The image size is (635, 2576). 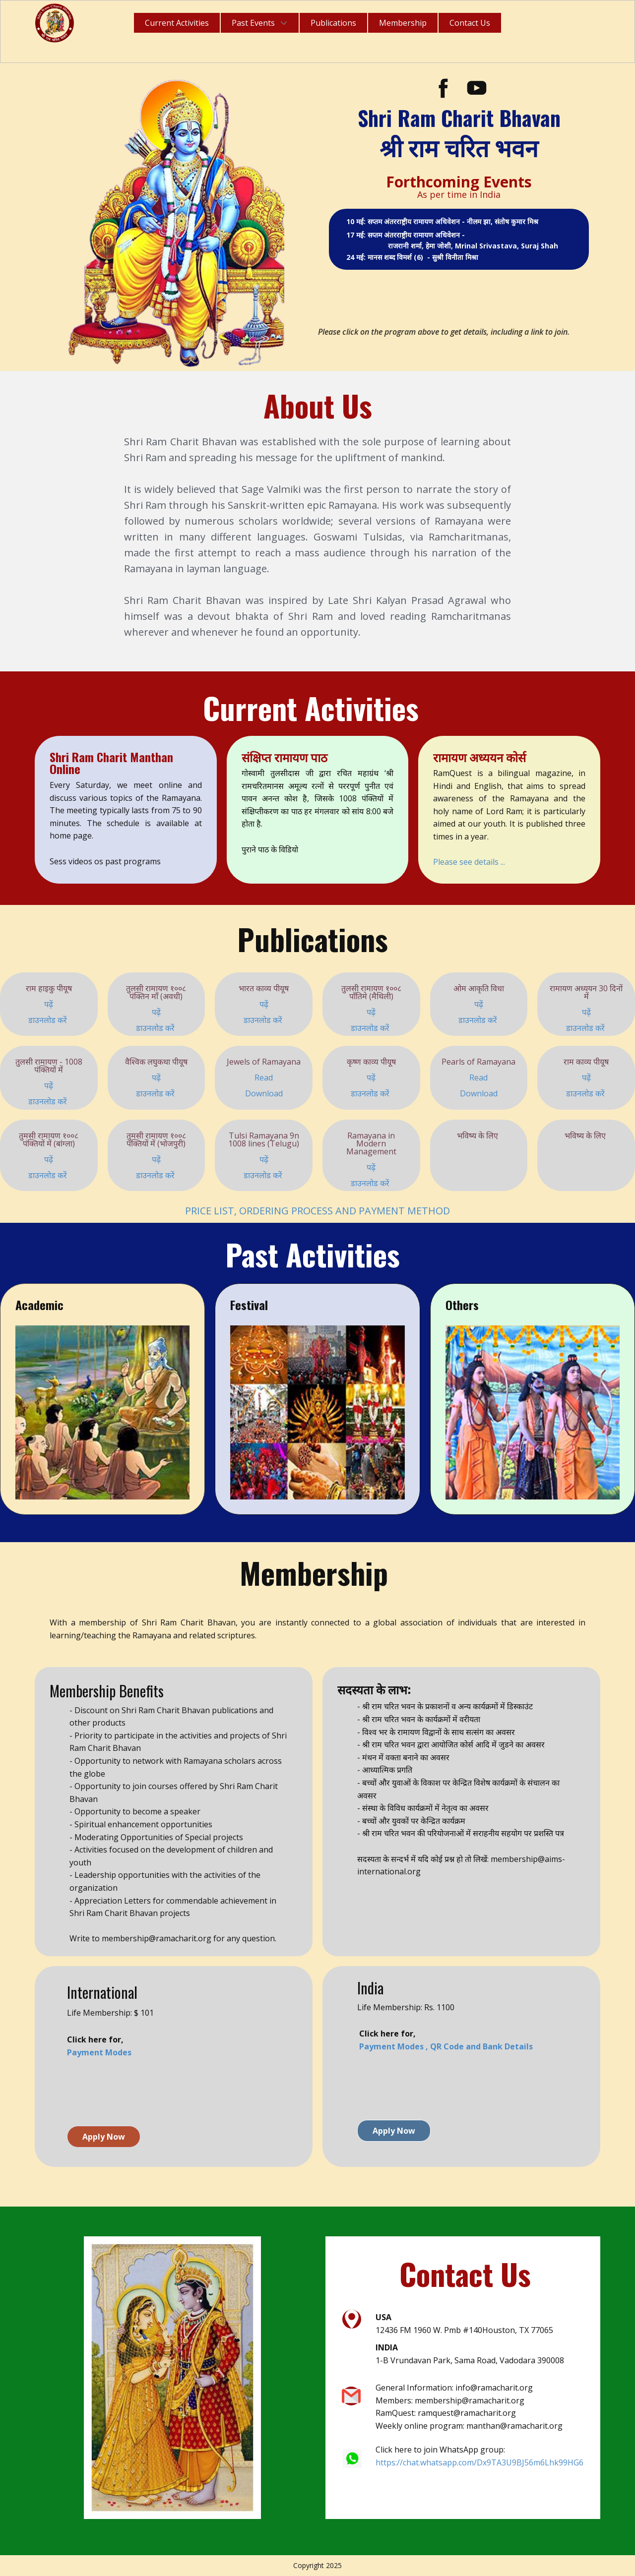 What do you see at coordinates (333, 22) in the screenshot?
I see `Publications [menuitem]` at bounding box center [333, 22].